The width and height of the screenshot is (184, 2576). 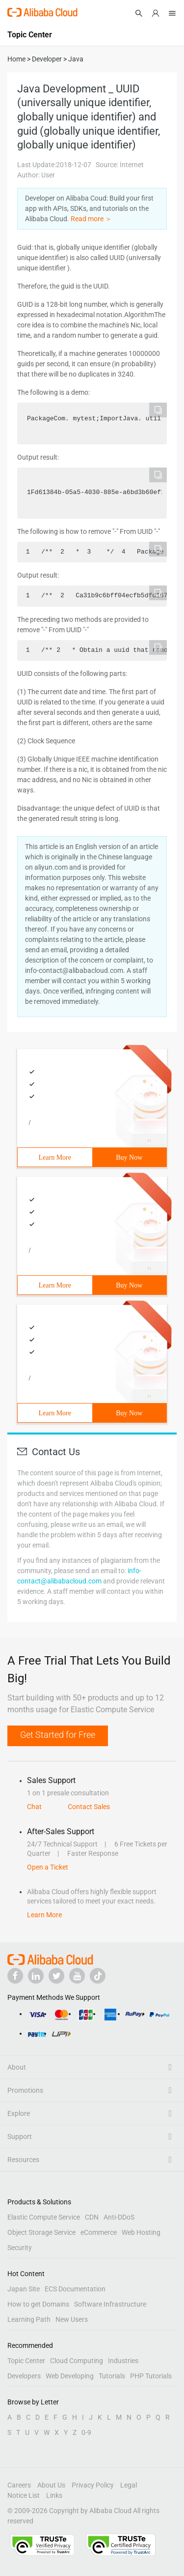 What do you see at coordinates (47, 1867) in the screenshot?
I see `Open a Ticket` at bounding box center [47, 1867].